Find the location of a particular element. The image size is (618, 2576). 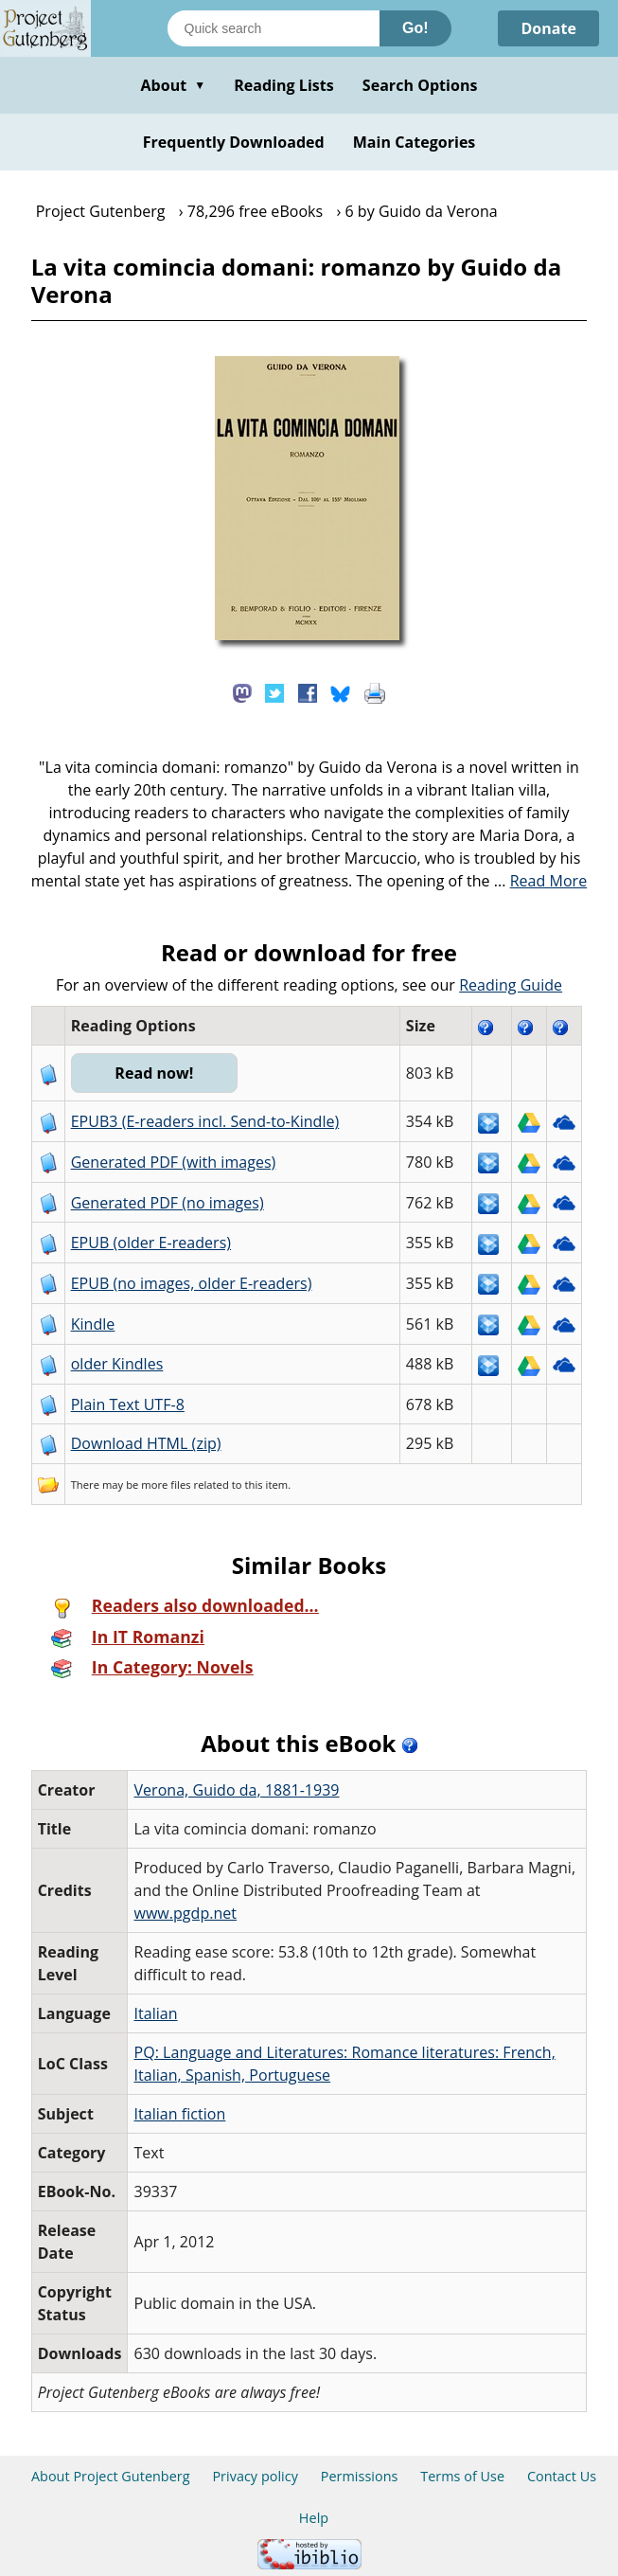

Italian fiction is located at coordinates (179, 2113).